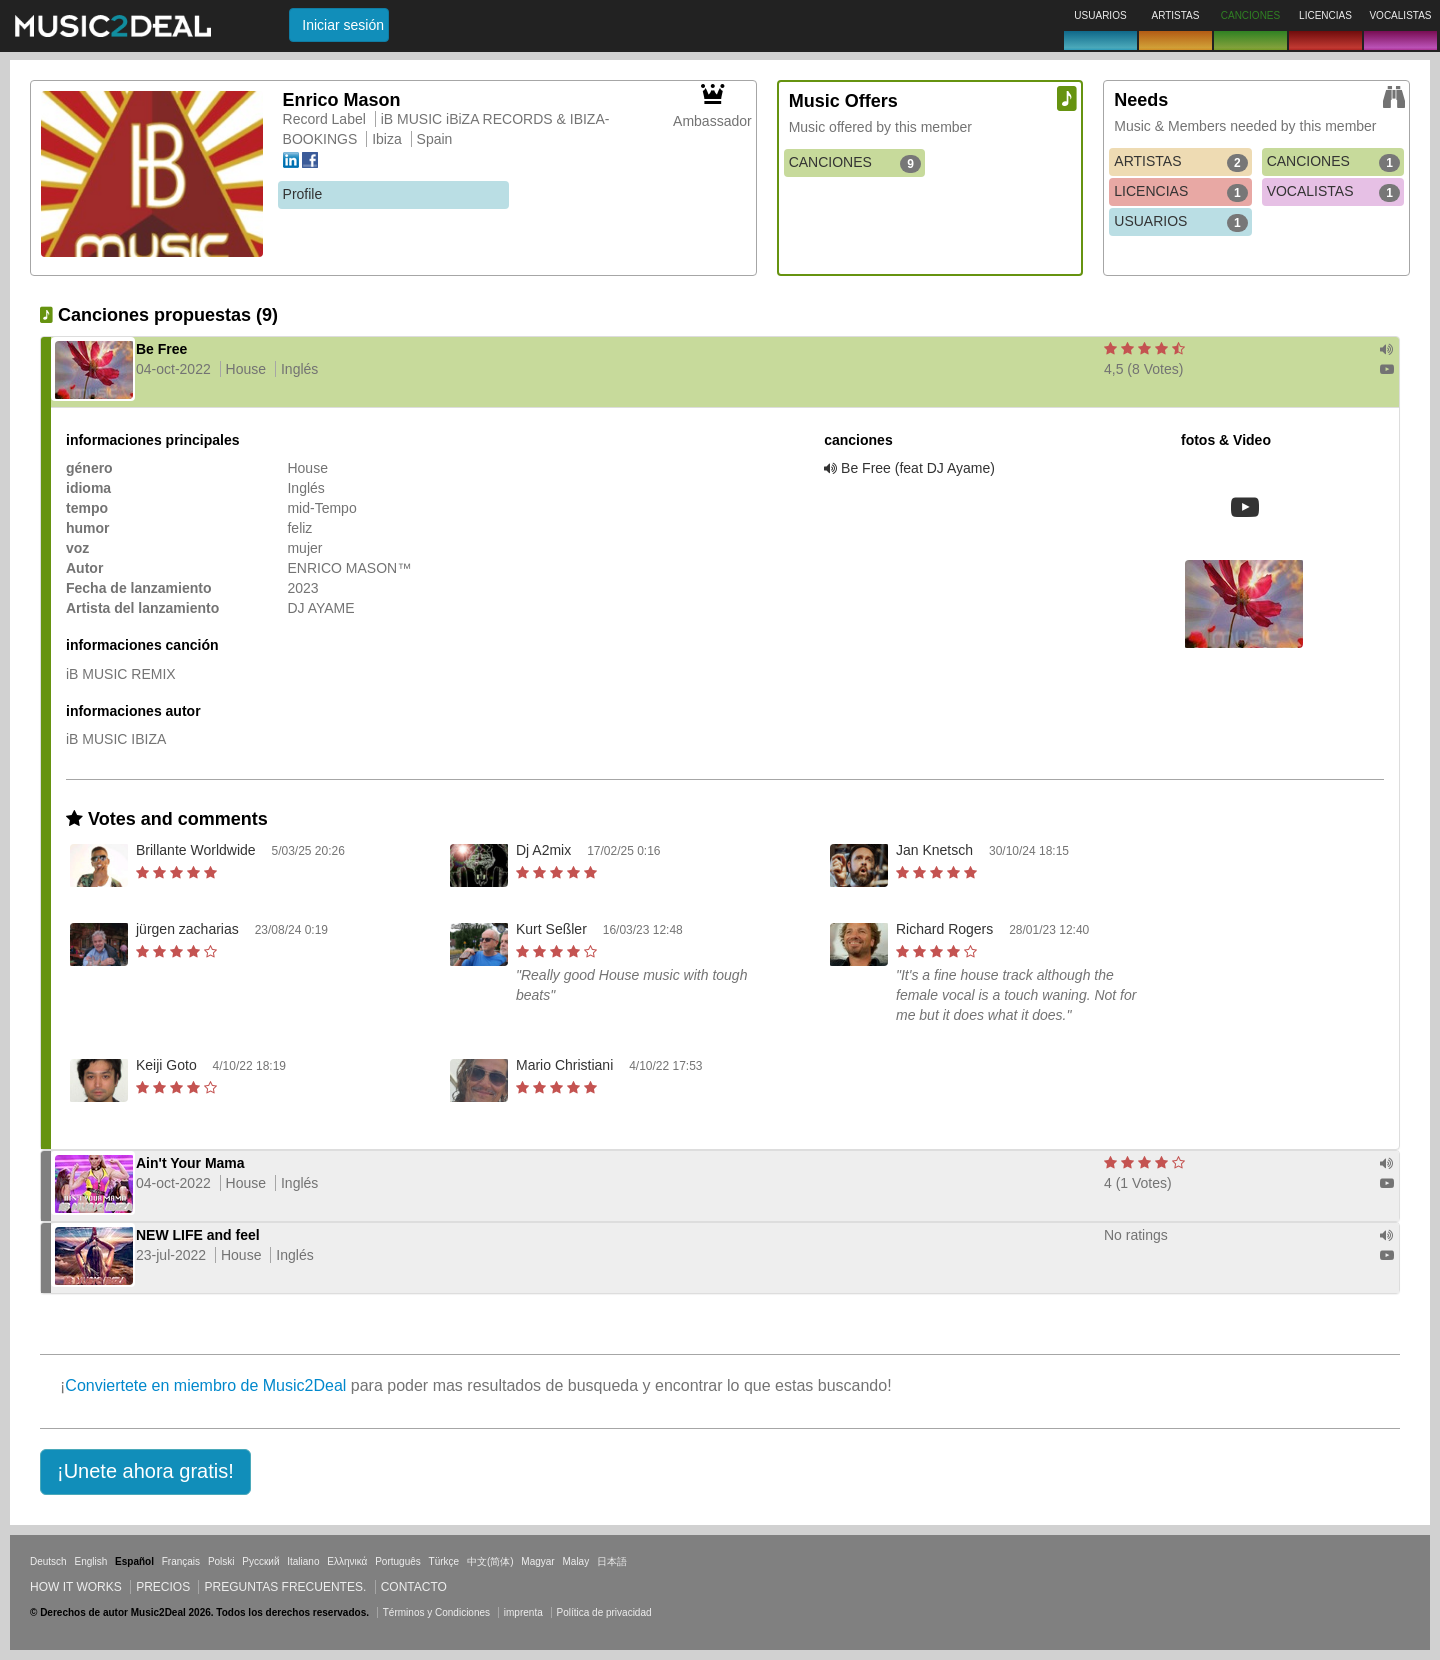 The height and width of the screenshot is (1660, 1440). What do you see at coordinates (145, 1472) in the screenshot?
I see `[button]` at bounding box center [145, 1472].